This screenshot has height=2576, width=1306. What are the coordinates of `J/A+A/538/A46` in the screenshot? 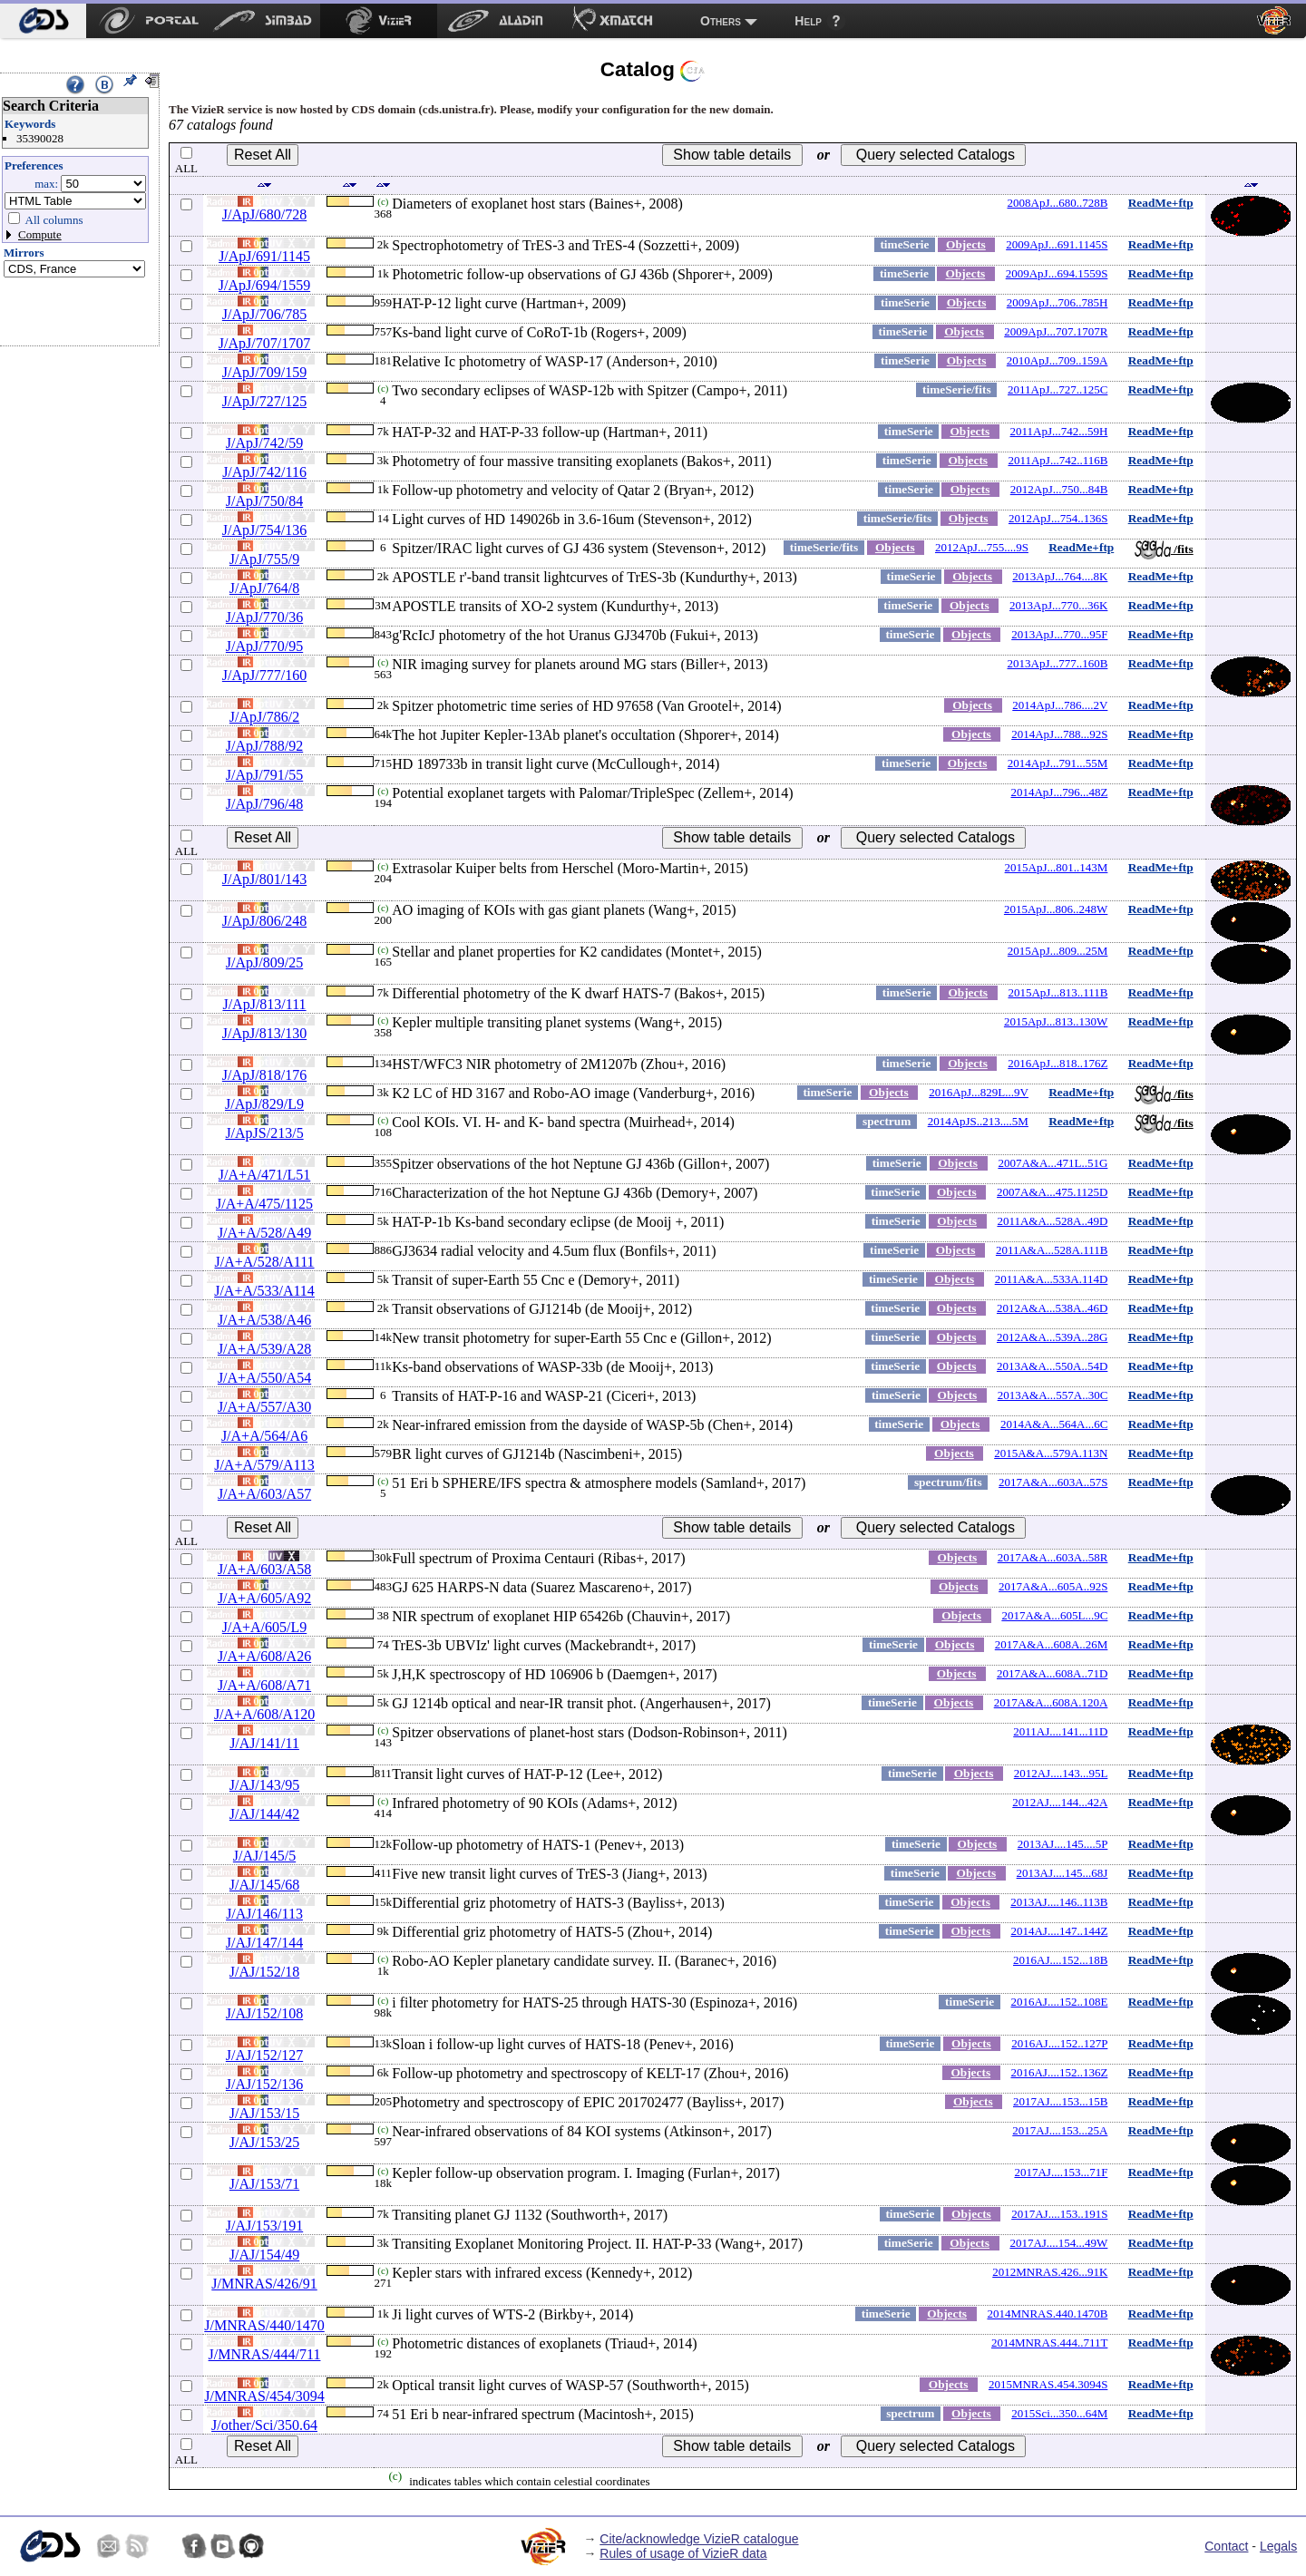 It's located at (264, 1319).